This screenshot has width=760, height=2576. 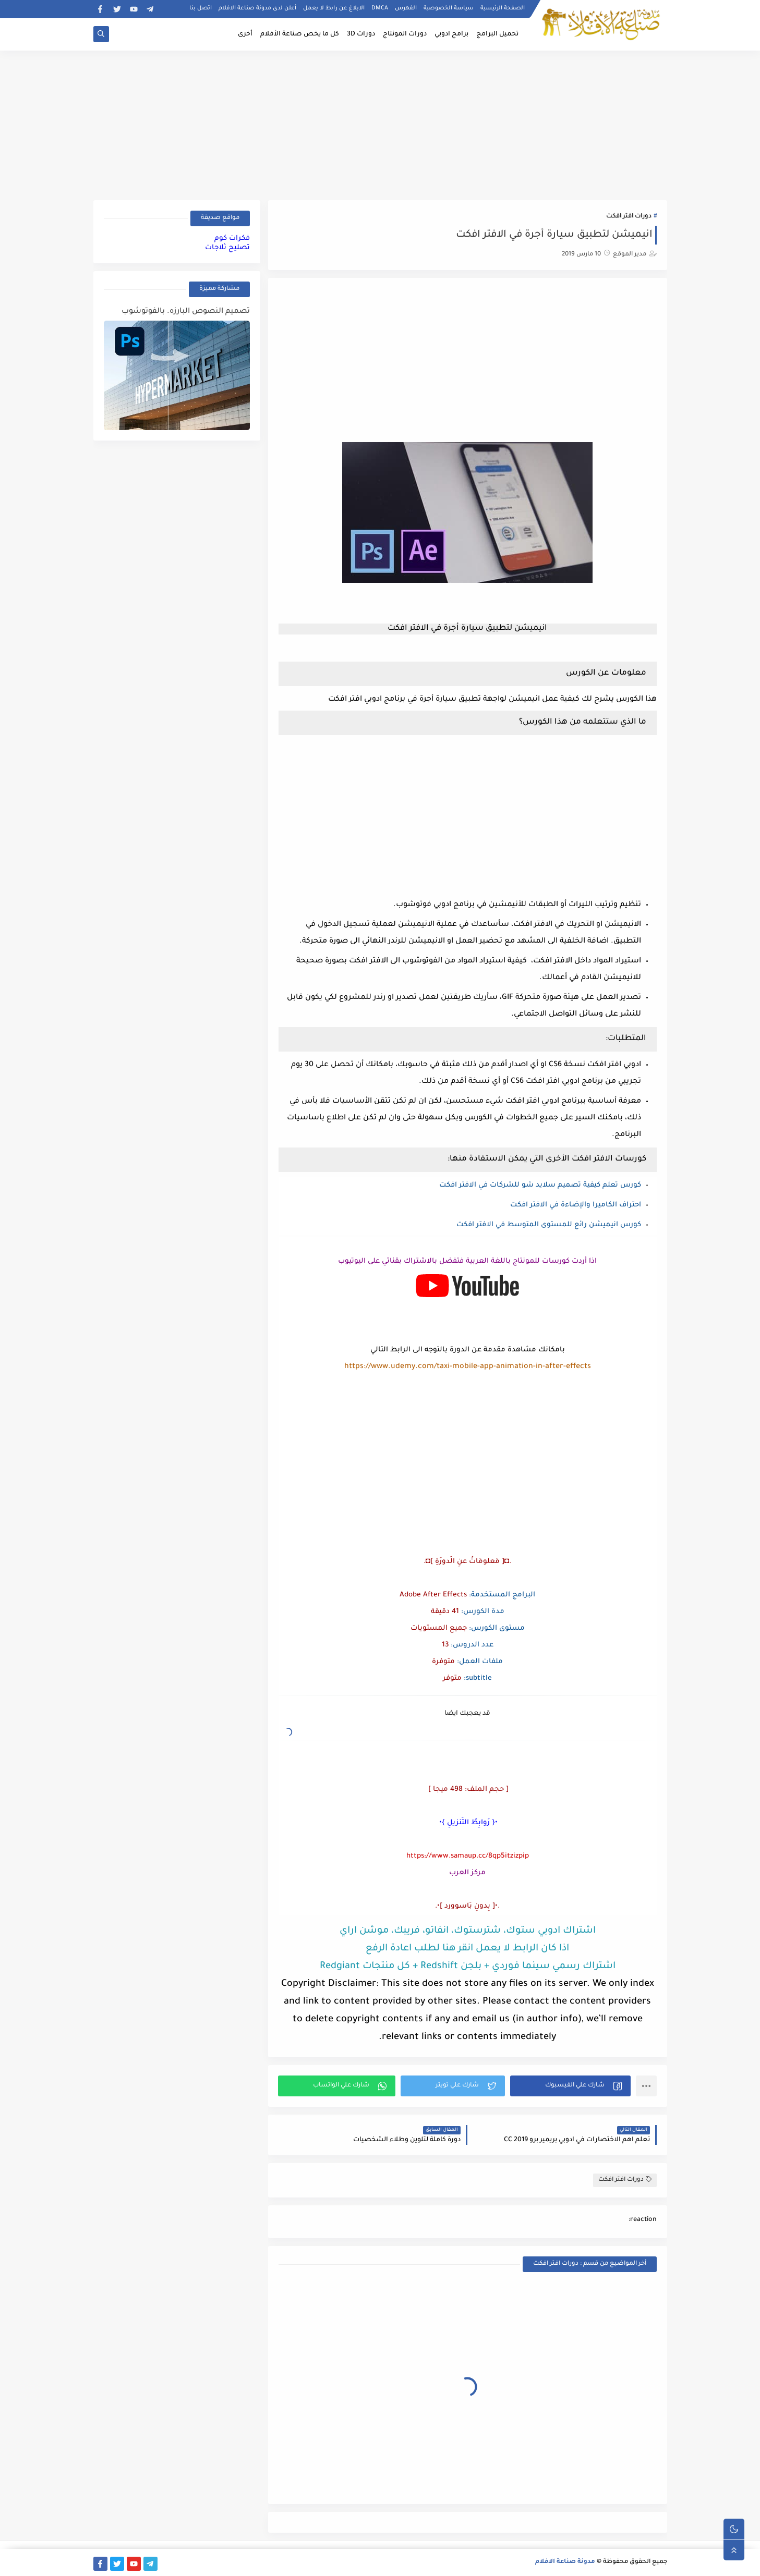 I want to click on فكرات كوم, so click(x=232, y=238).